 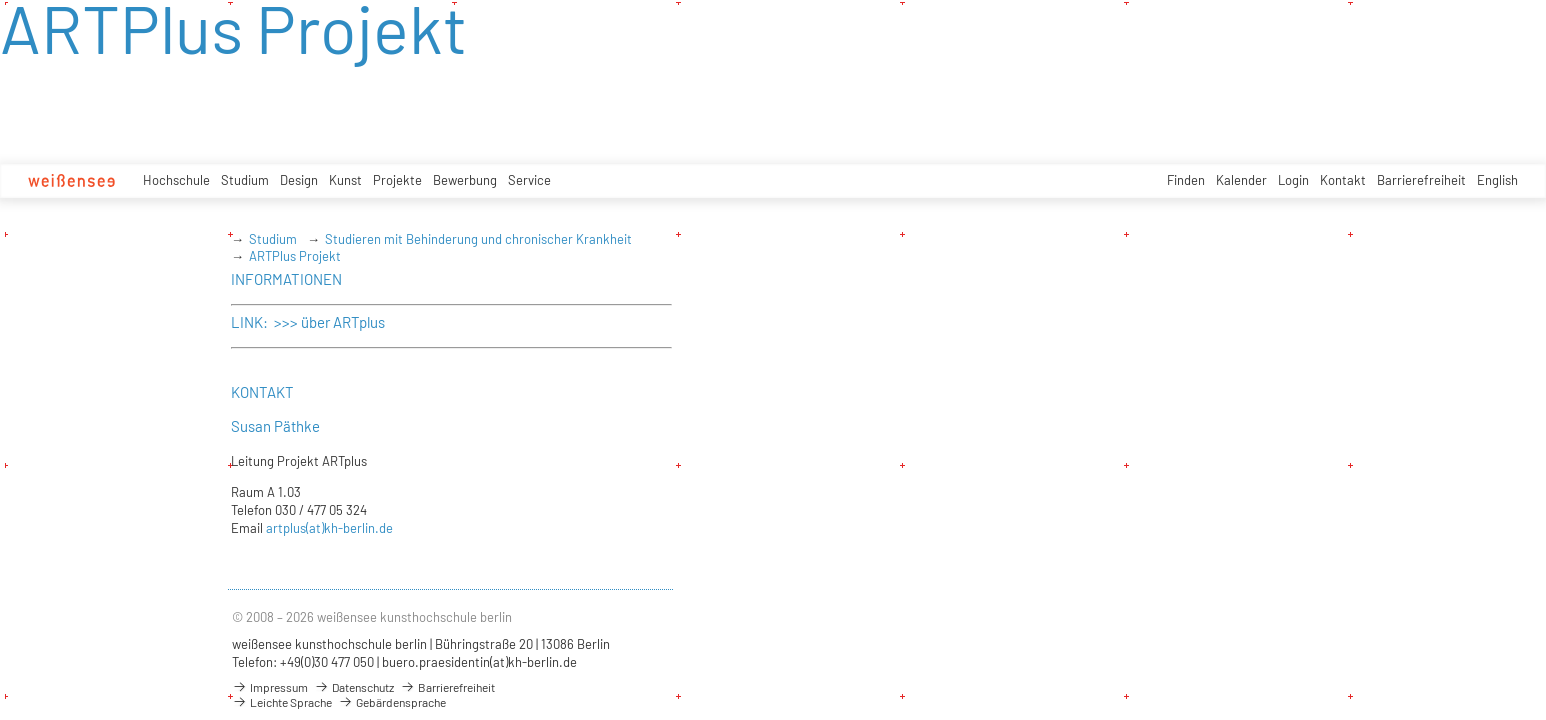 What do you see at coordinates (345, 180) in the screenshot?
I see `Kunst` at bounding box center [345, 180].